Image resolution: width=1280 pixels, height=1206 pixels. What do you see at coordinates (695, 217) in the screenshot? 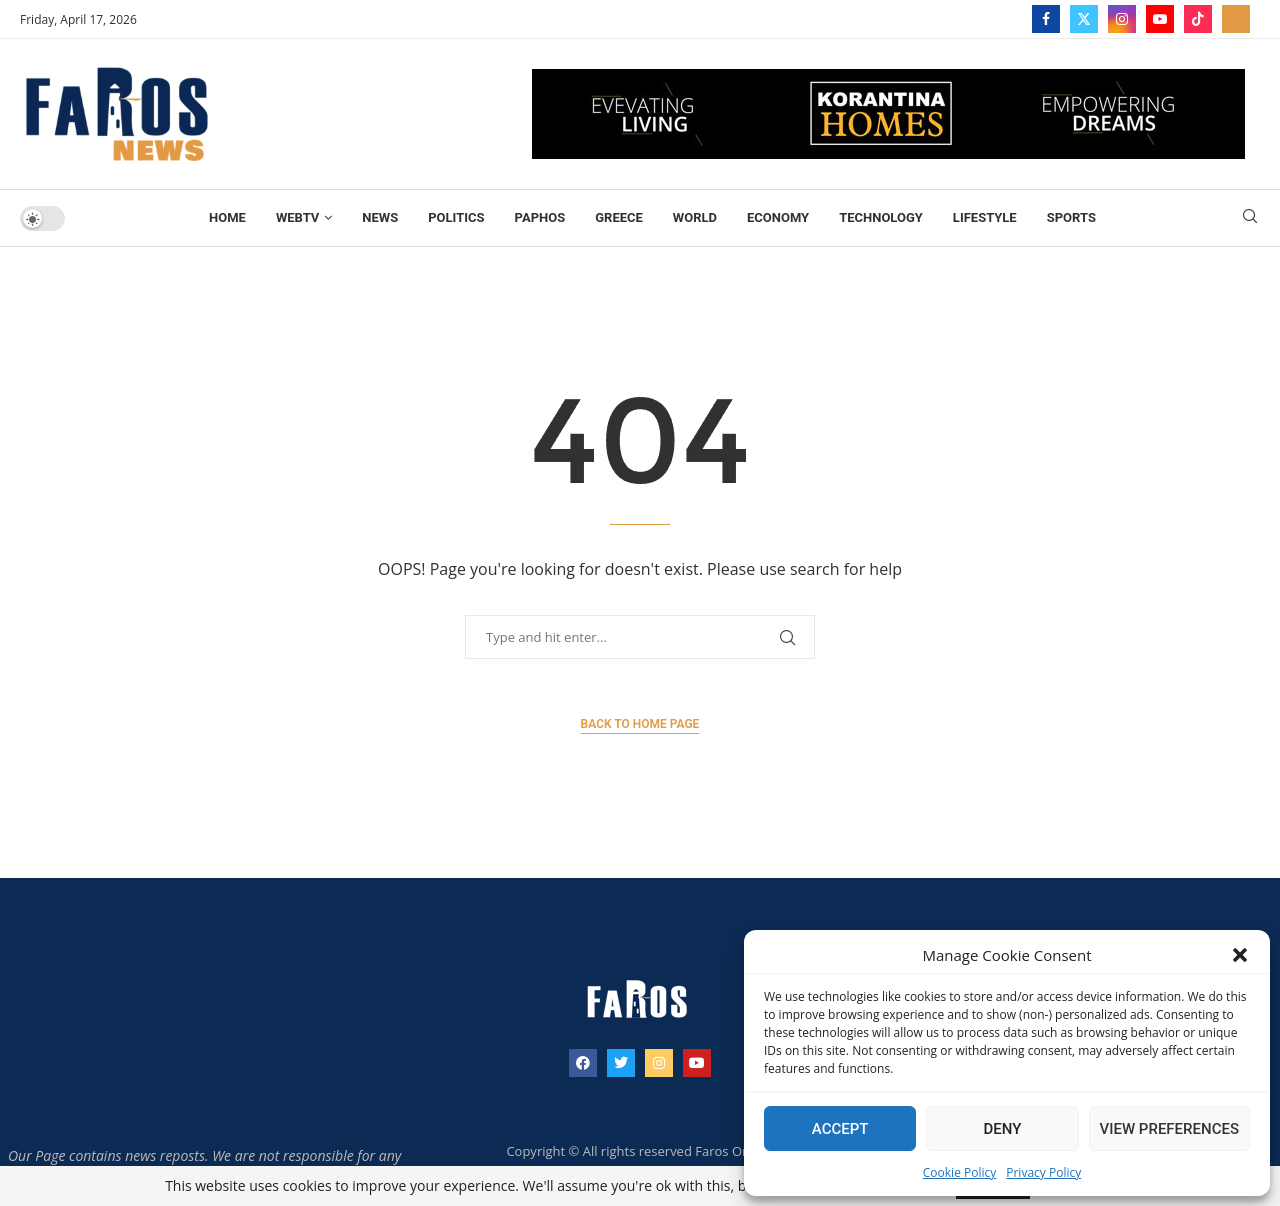
I see `World` at bounding box center [695, 217].